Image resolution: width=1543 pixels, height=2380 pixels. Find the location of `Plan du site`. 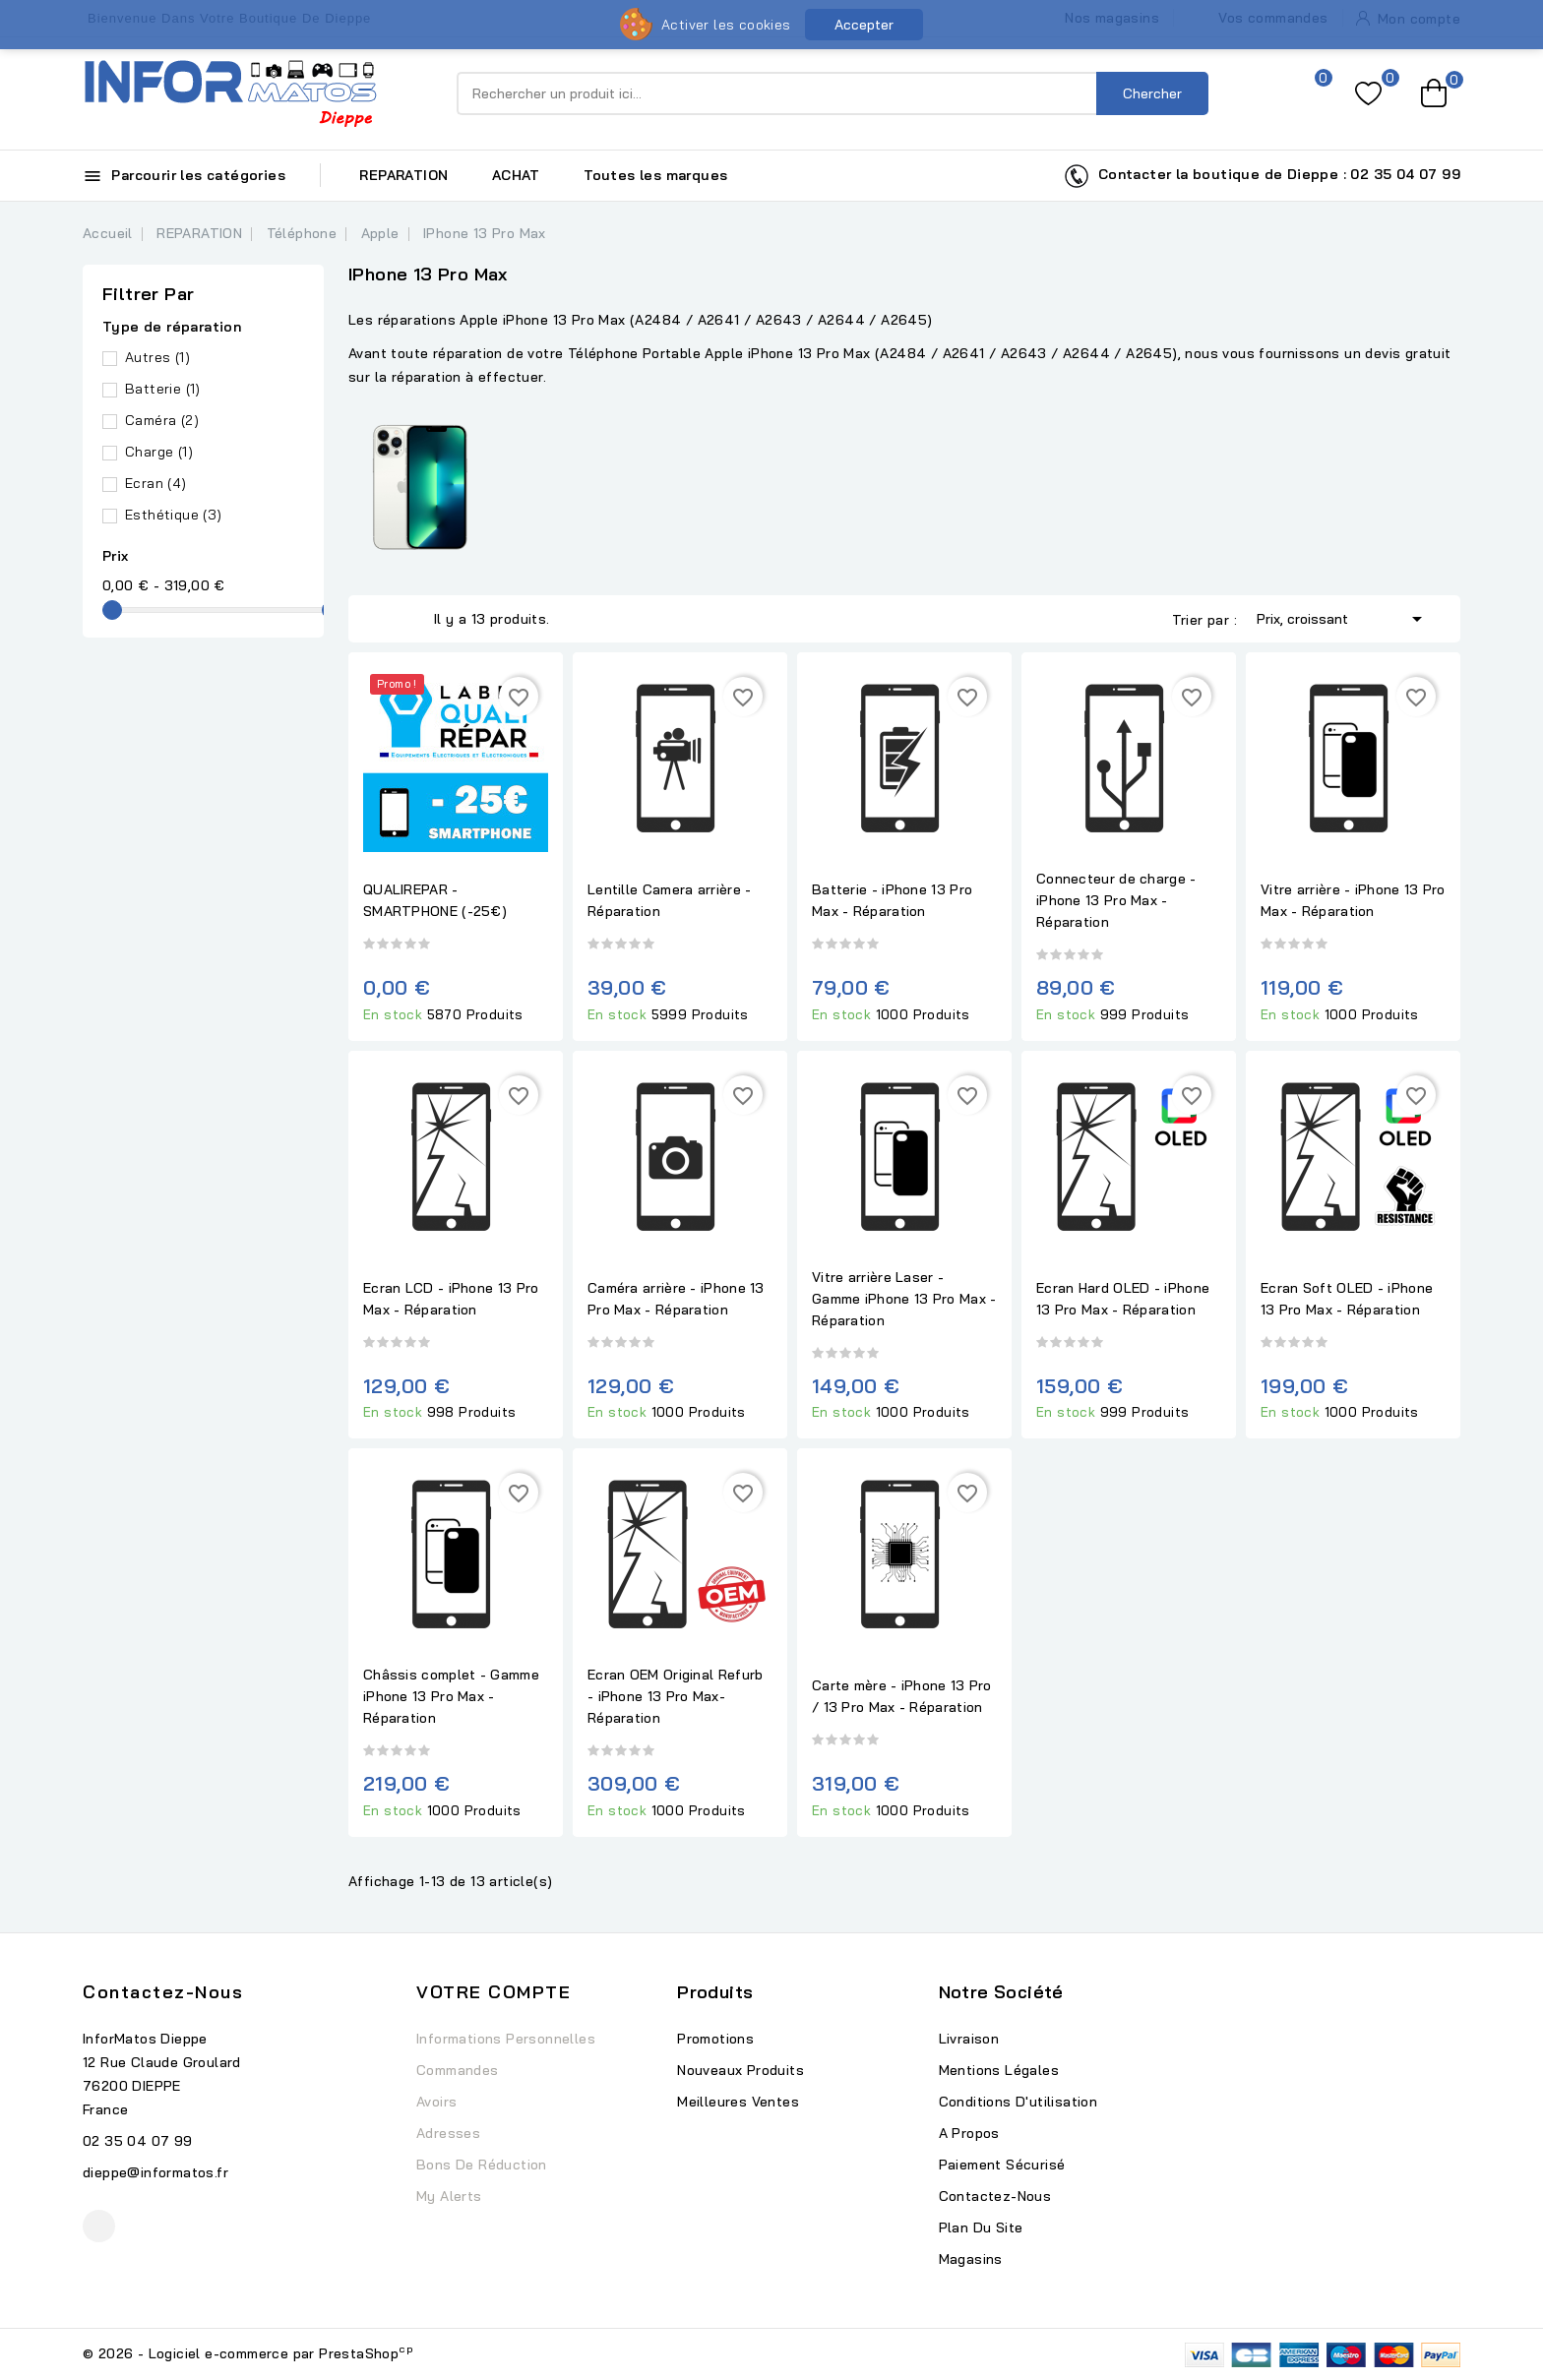

Plan du site is located at coordinates (981, 2227).